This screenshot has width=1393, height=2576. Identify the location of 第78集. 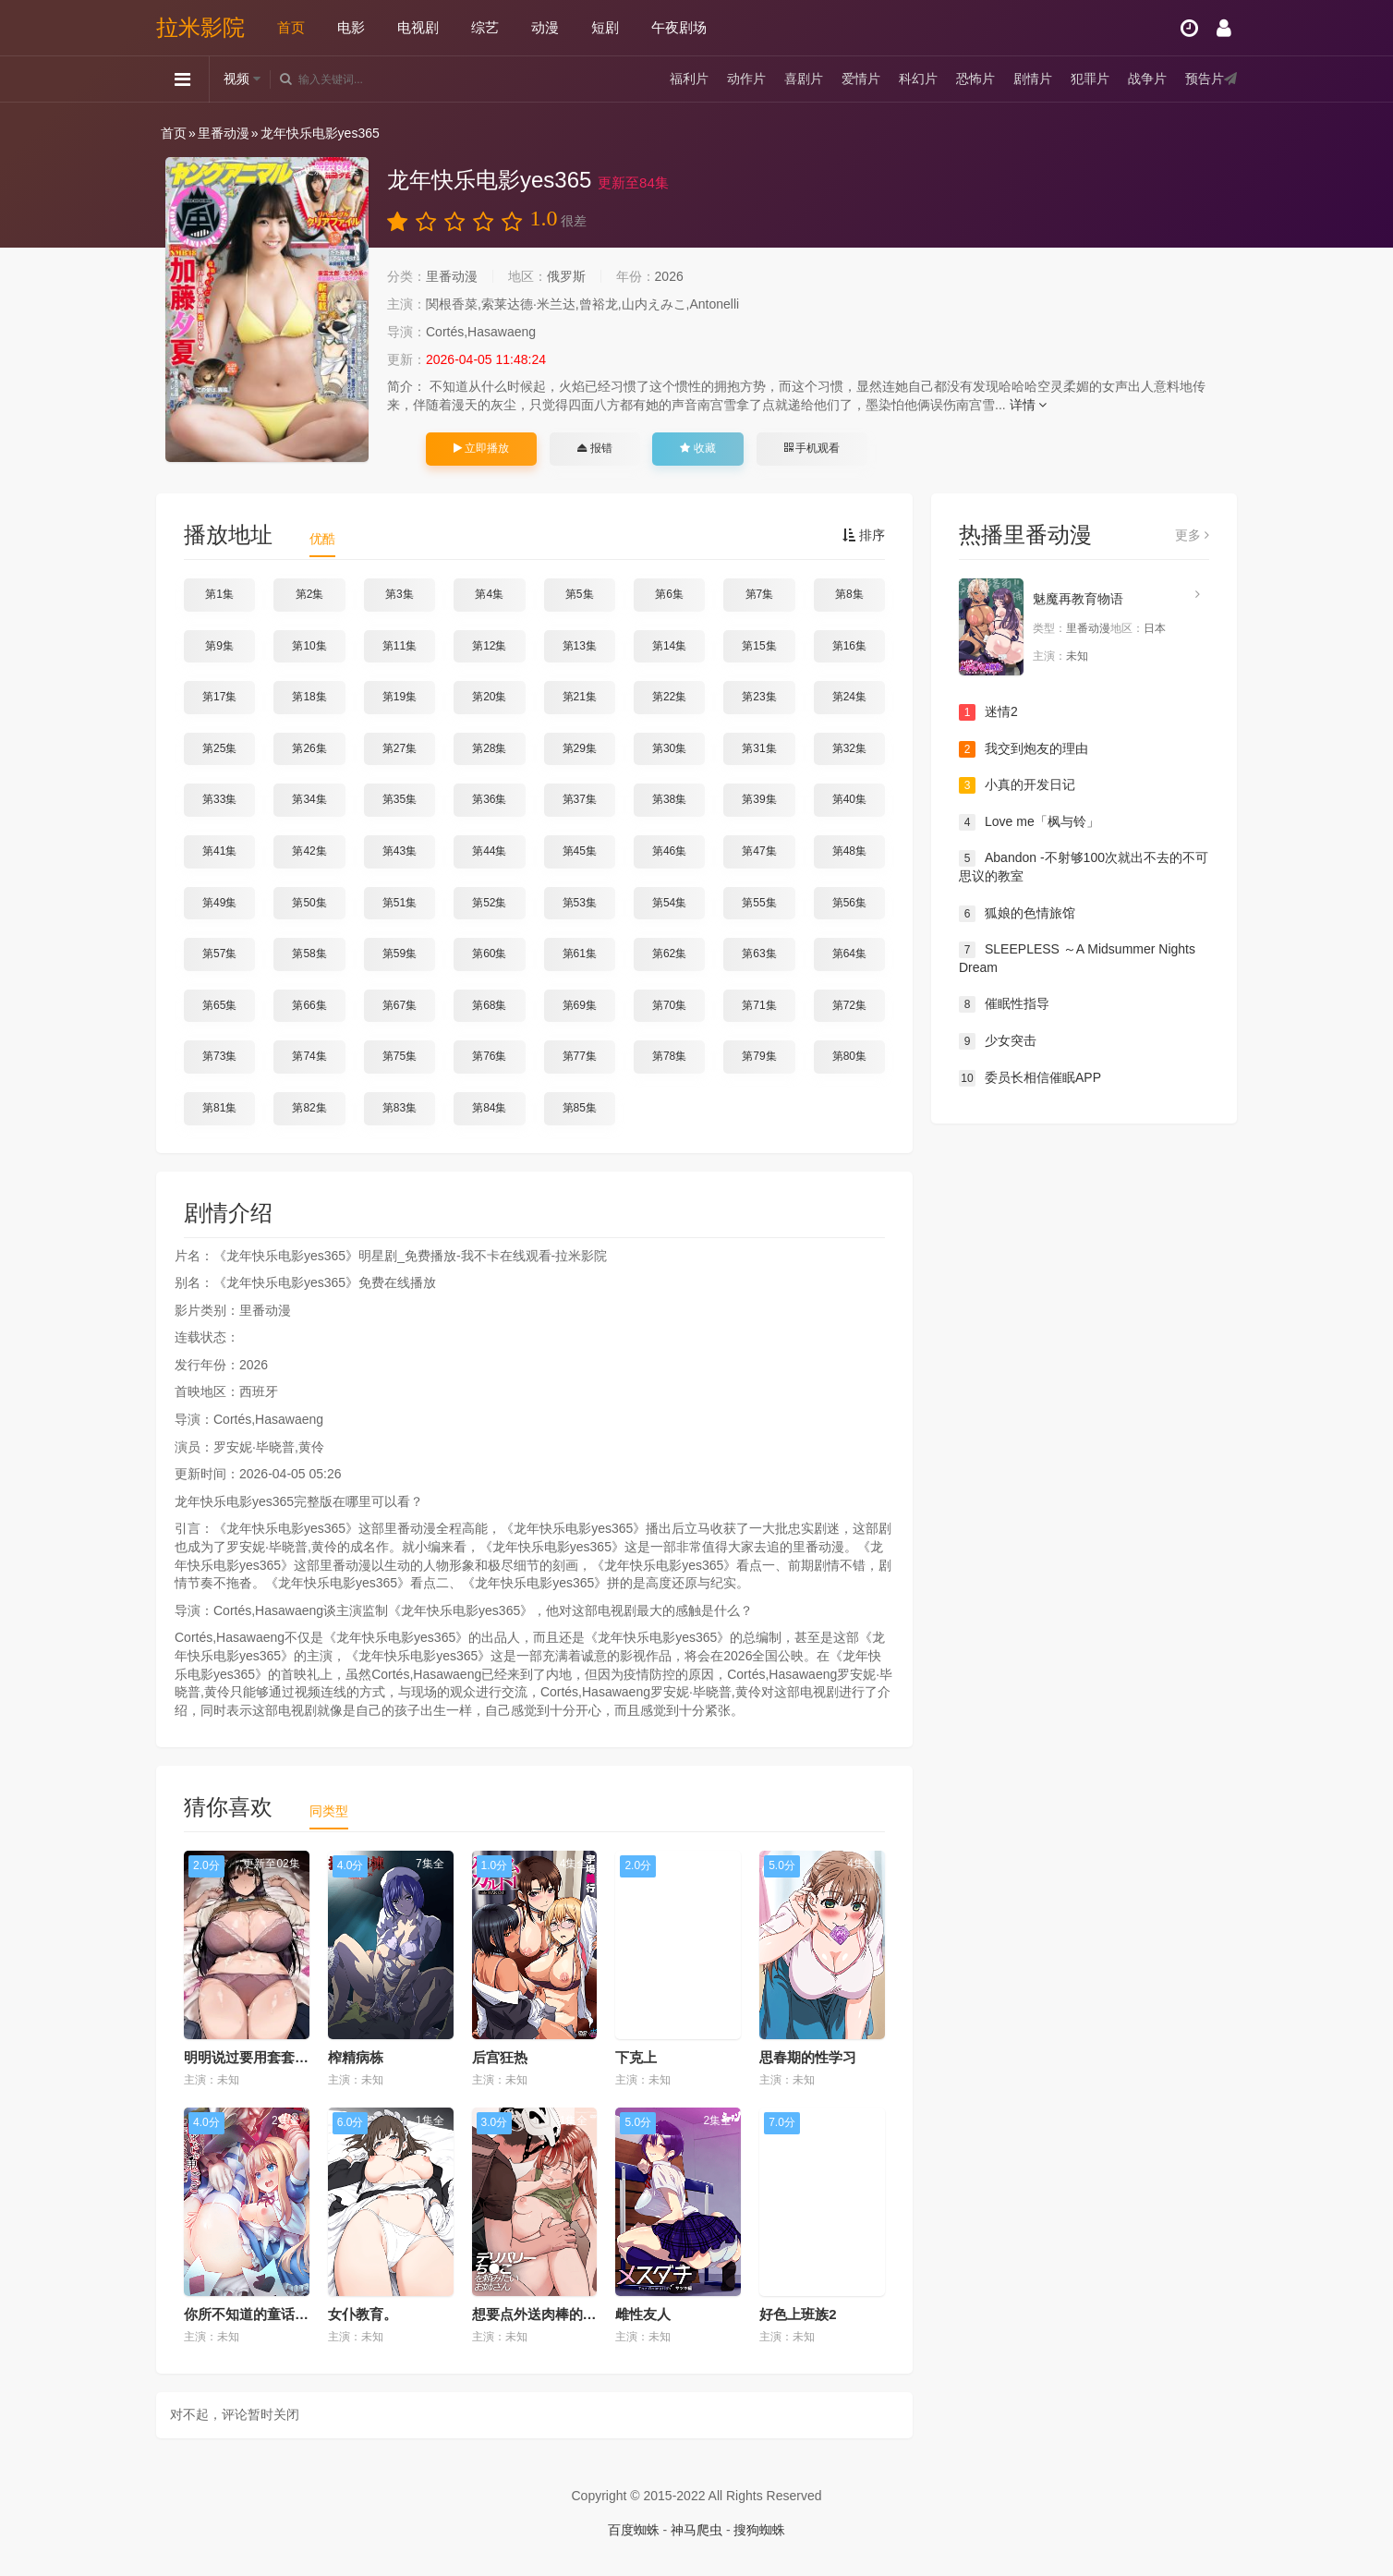
(669, 1056).